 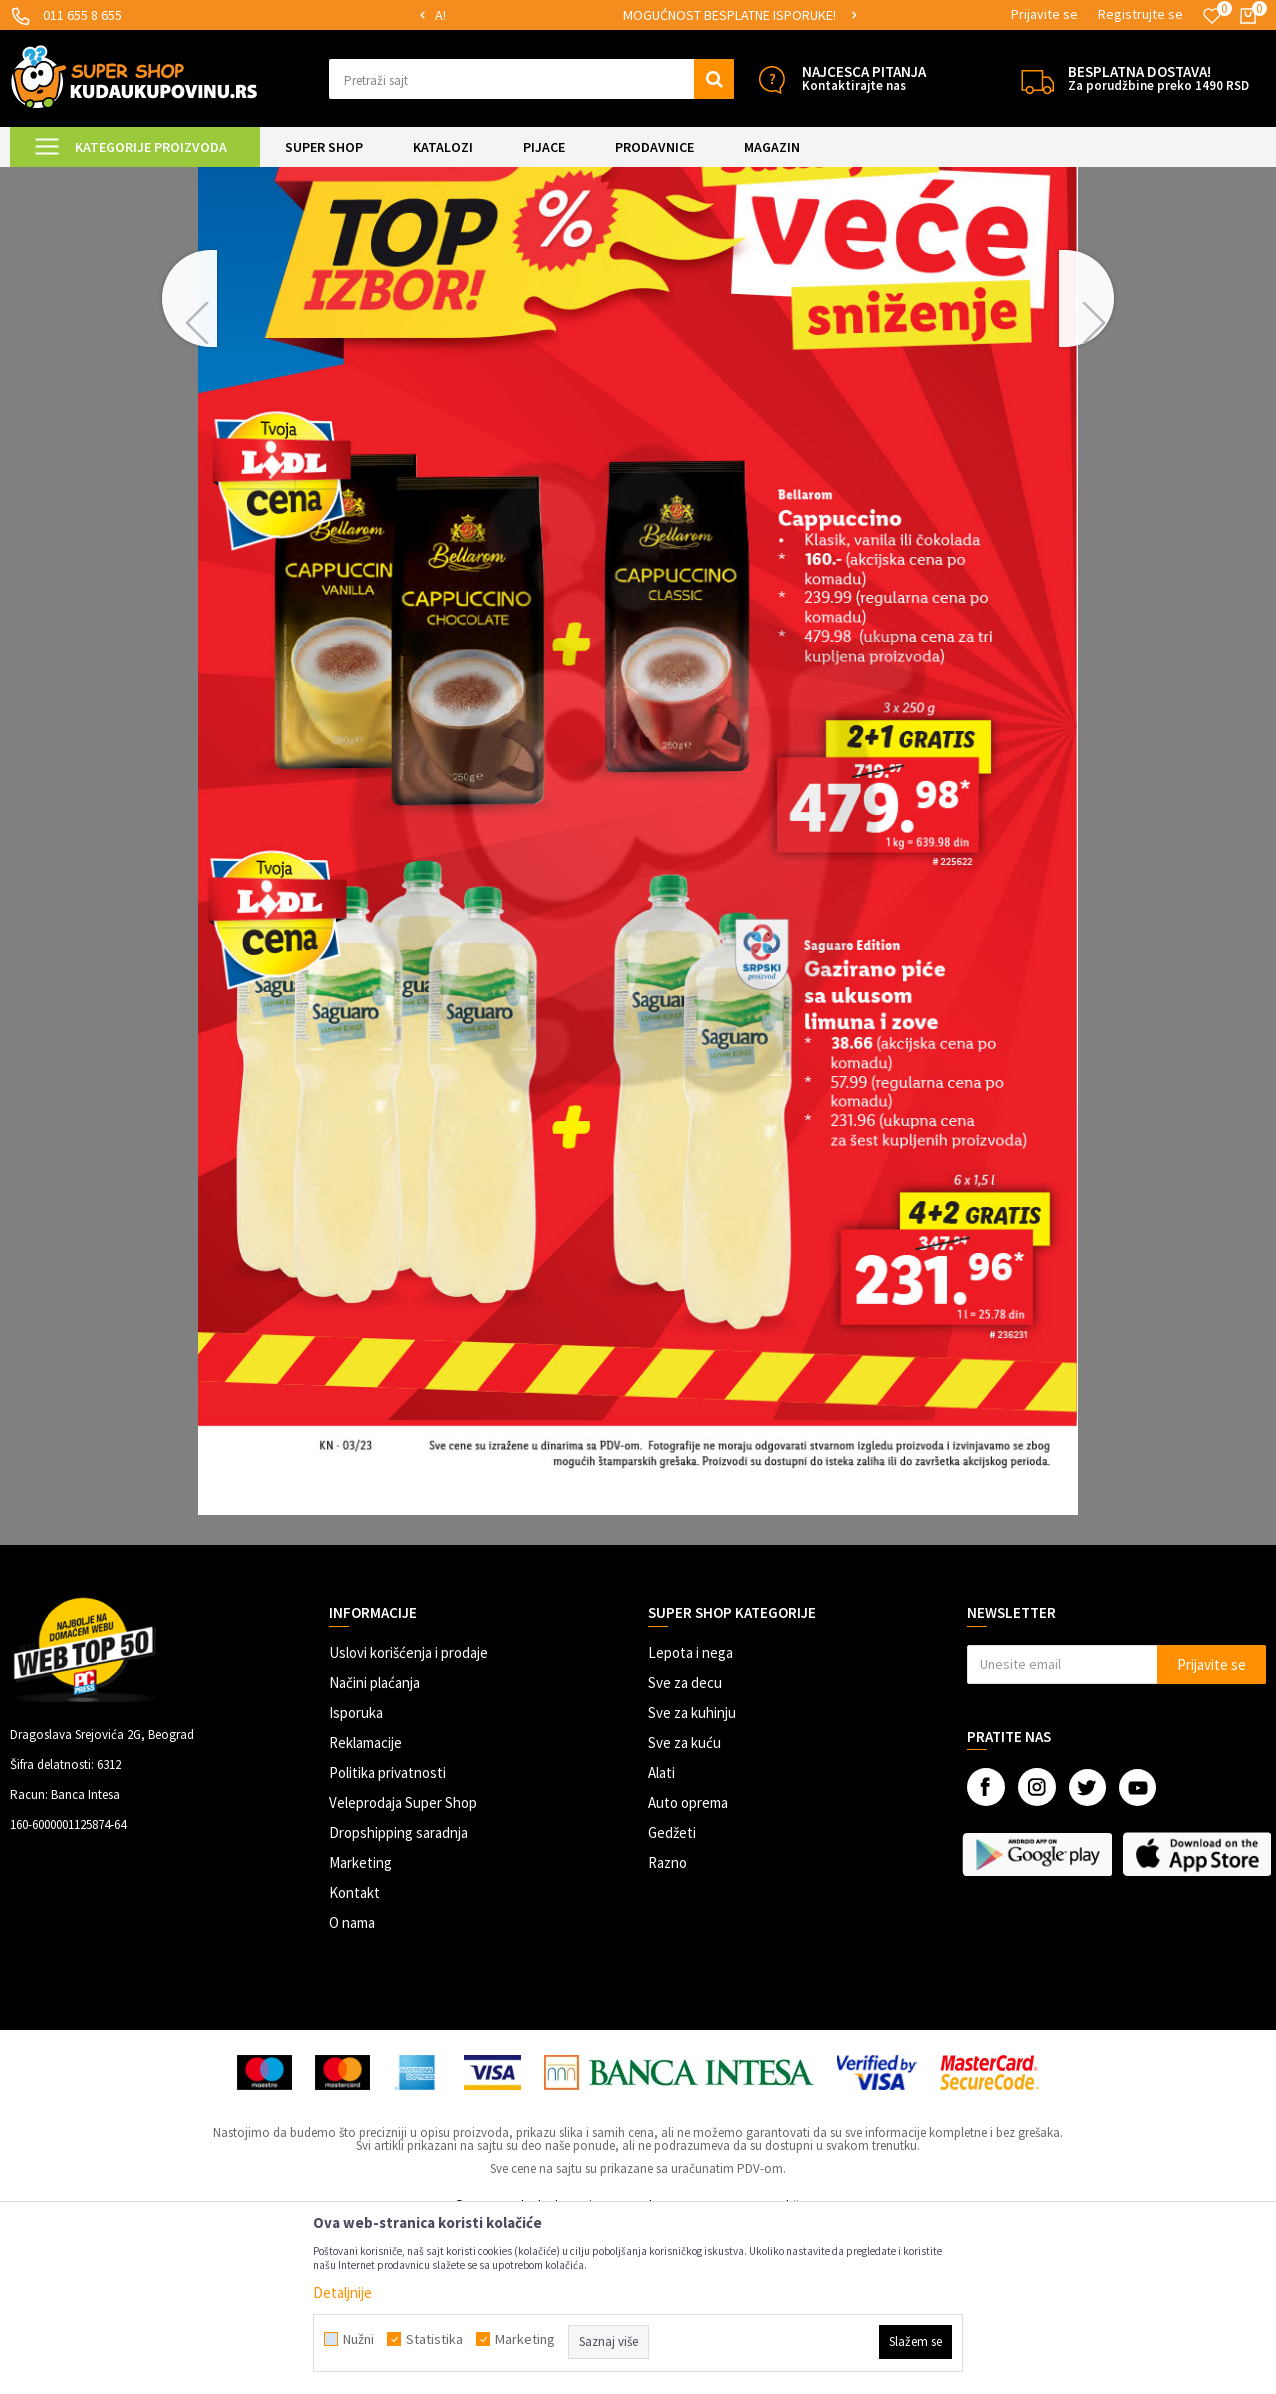 I want to click on Uslovi korišćenja i prodaje, so click(x=408, y=1819).